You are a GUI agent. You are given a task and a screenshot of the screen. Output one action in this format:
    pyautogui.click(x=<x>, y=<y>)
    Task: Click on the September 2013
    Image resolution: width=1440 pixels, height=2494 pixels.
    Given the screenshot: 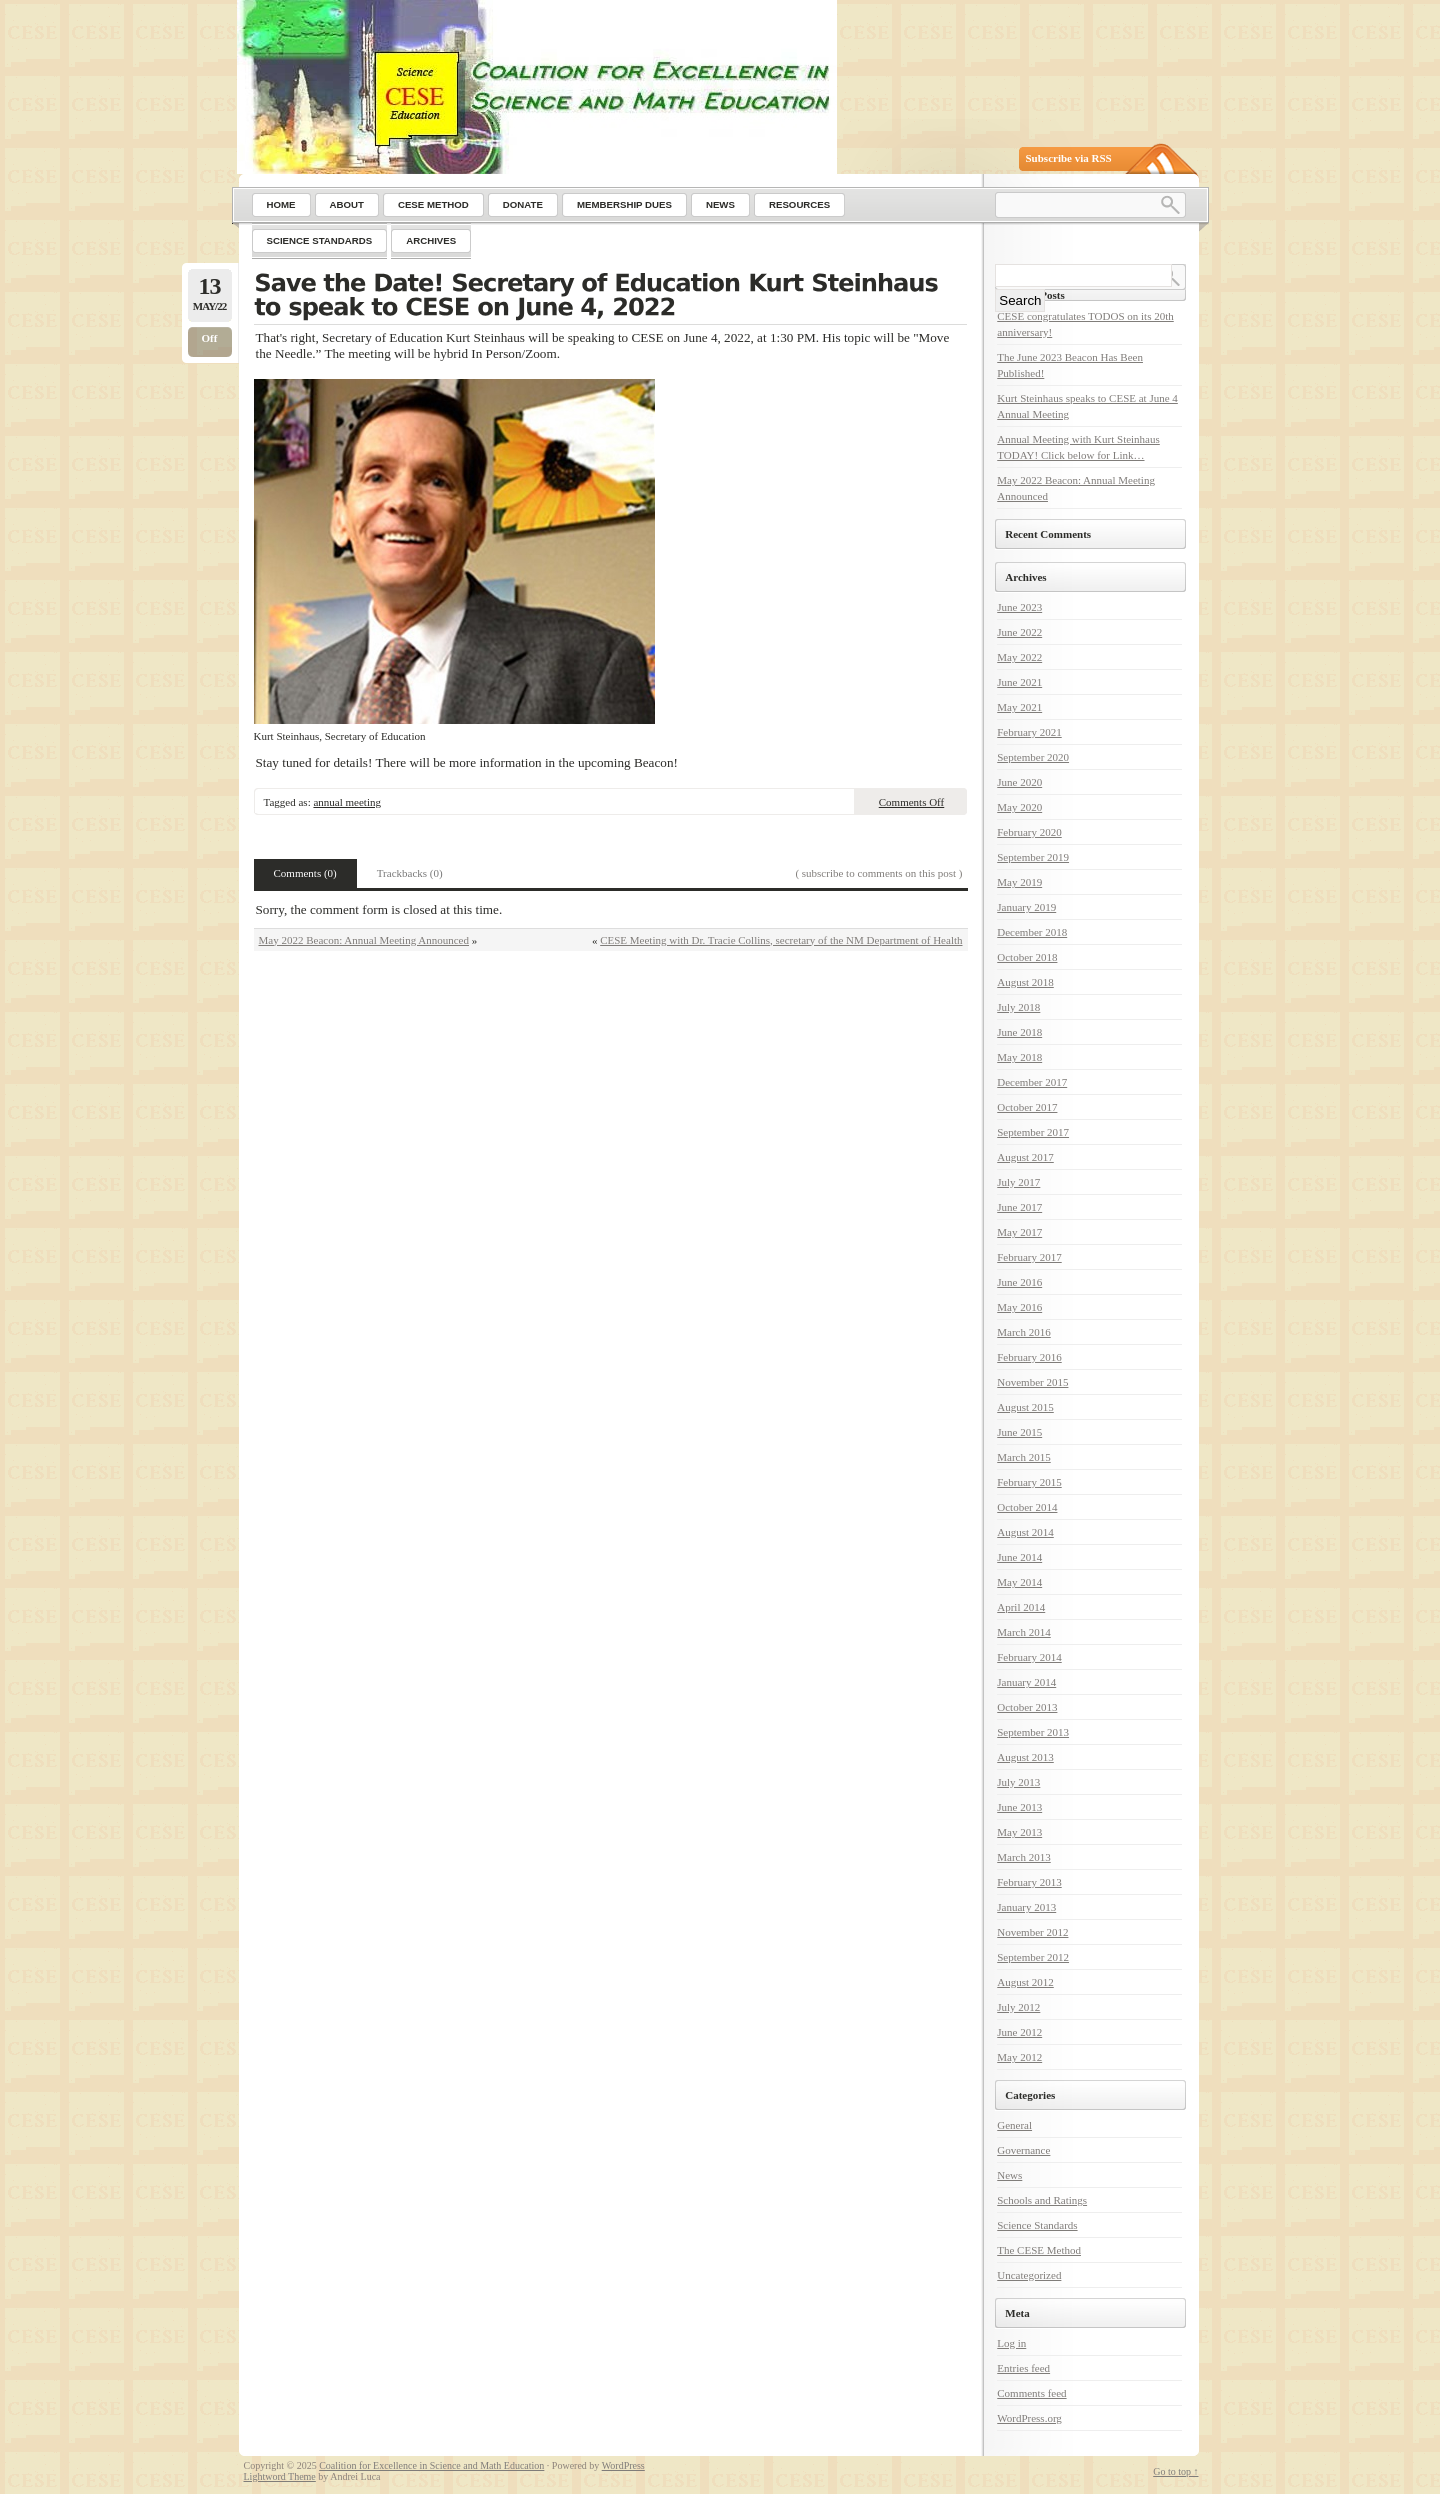 What is the action you would take?
    pyautogui.click(x=1033, y=1732)
    